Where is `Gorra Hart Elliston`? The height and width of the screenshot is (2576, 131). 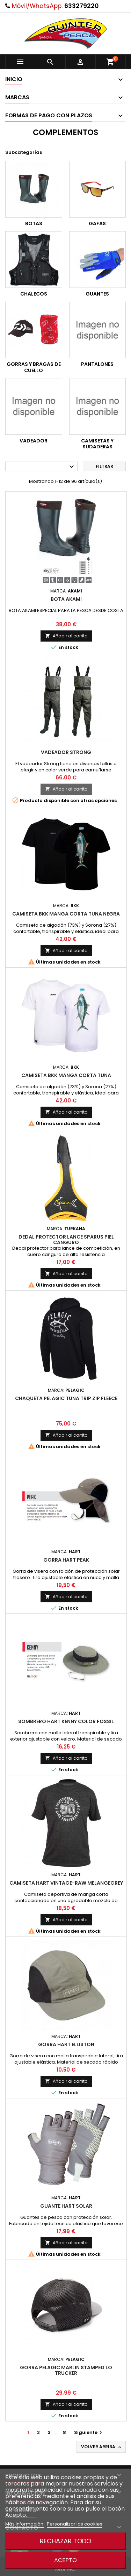 Gorra Hart Elliston is located at coordinates (66, 2044).